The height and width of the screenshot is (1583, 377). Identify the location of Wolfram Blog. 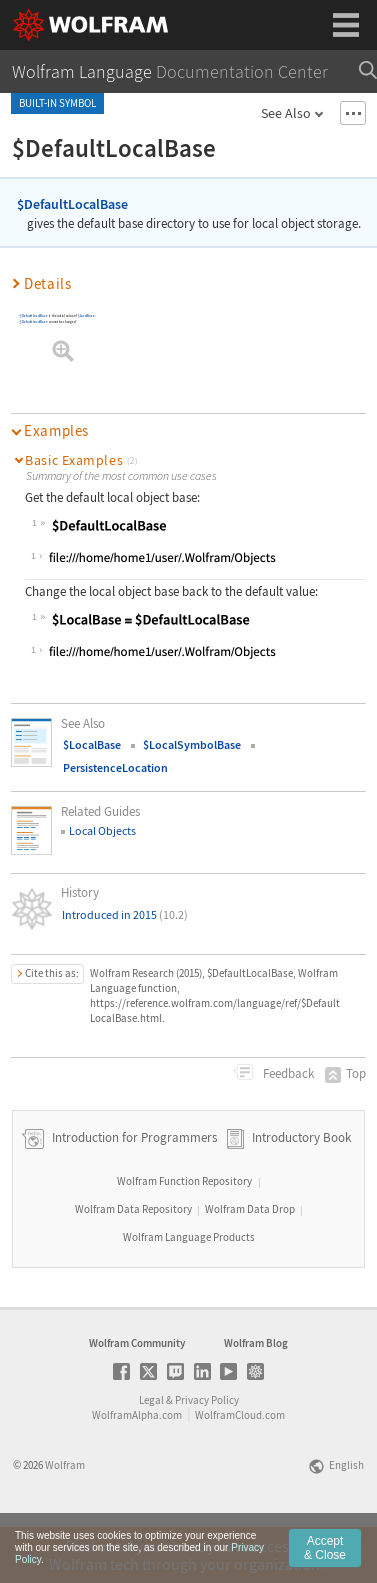
(256, 1398).